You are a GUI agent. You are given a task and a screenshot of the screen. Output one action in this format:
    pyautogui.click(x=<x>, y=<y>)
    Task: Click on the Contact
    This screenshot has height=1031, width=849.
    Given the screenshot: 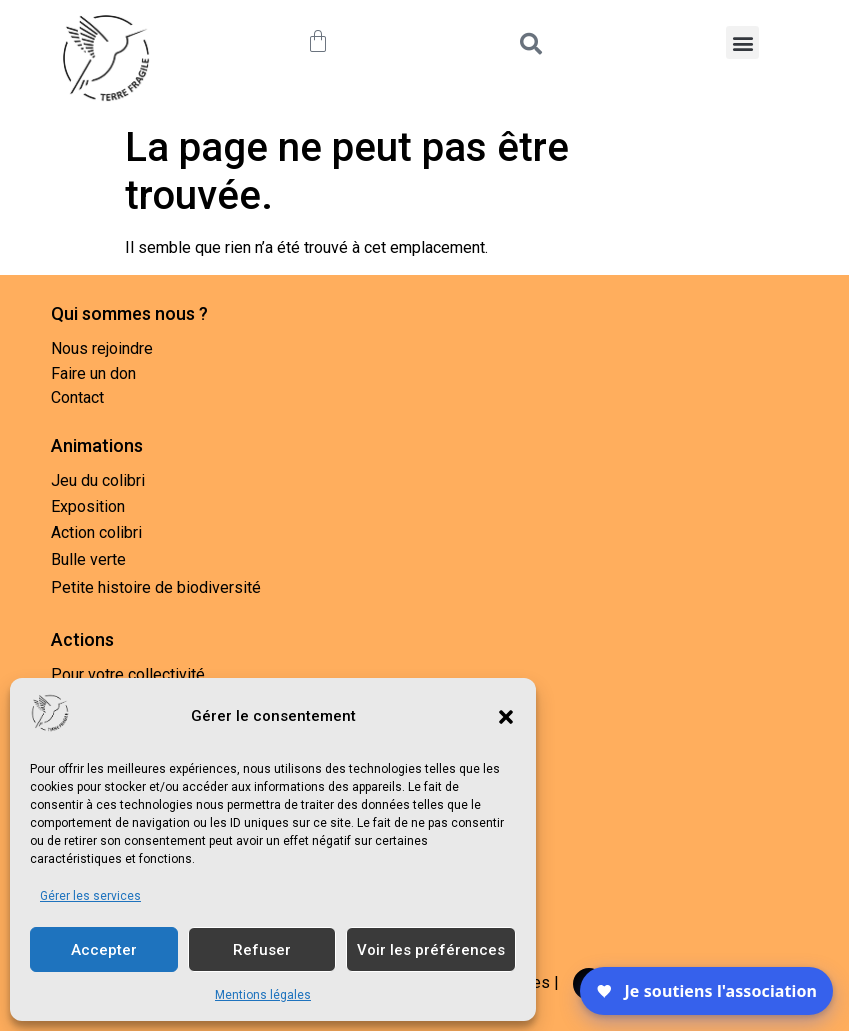 What is the action you would take?
    pyautogui.click(x=77, y=397)
    